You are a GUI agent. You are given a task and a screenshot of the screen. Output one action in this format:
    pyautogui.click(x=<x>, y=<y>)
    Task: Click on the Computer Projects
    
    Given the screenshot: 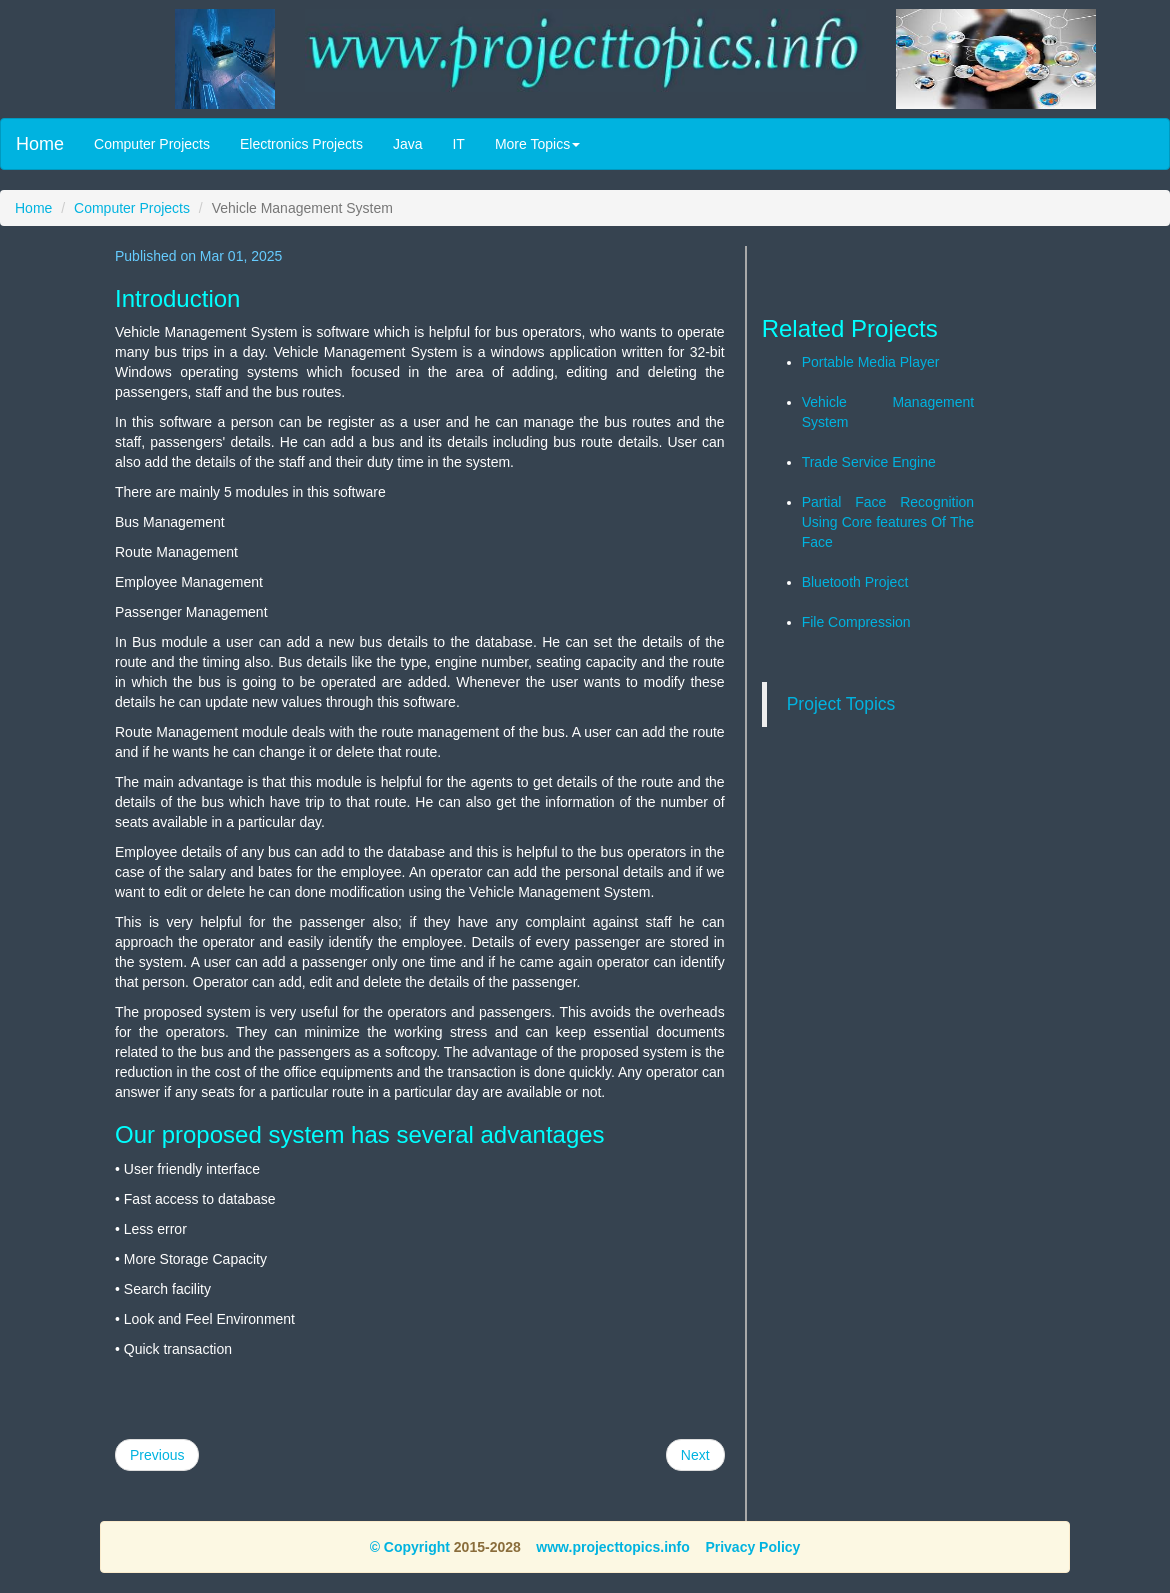 What is the action you would take?
    pyautogui.click(x=152, y=144)
    